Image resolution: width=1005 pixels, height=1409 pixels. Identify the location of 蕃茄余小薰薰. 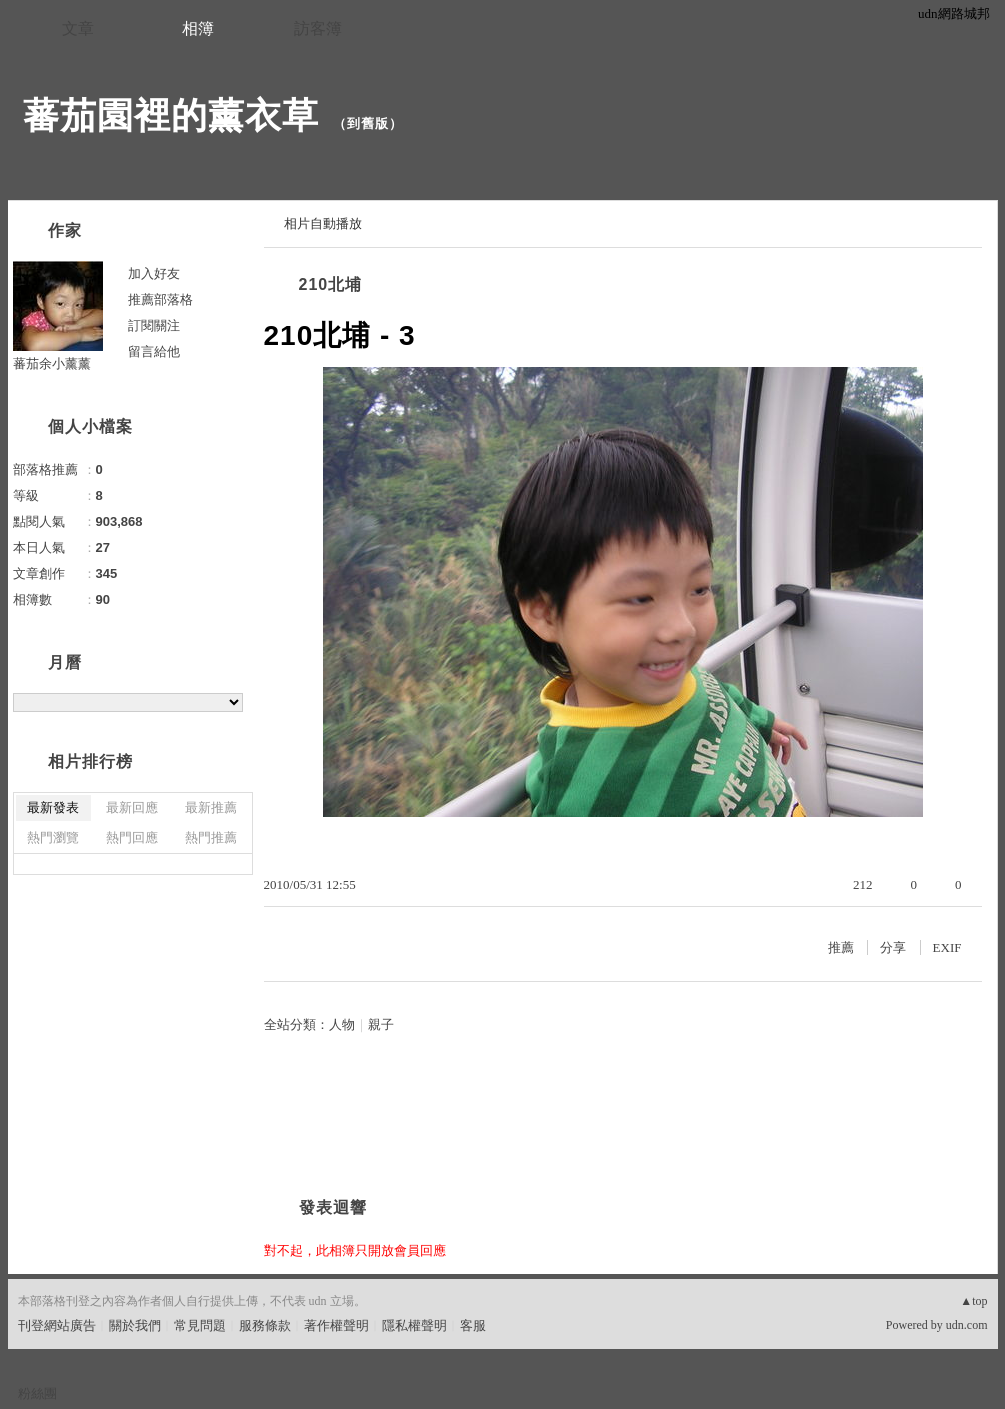
(52, 363).